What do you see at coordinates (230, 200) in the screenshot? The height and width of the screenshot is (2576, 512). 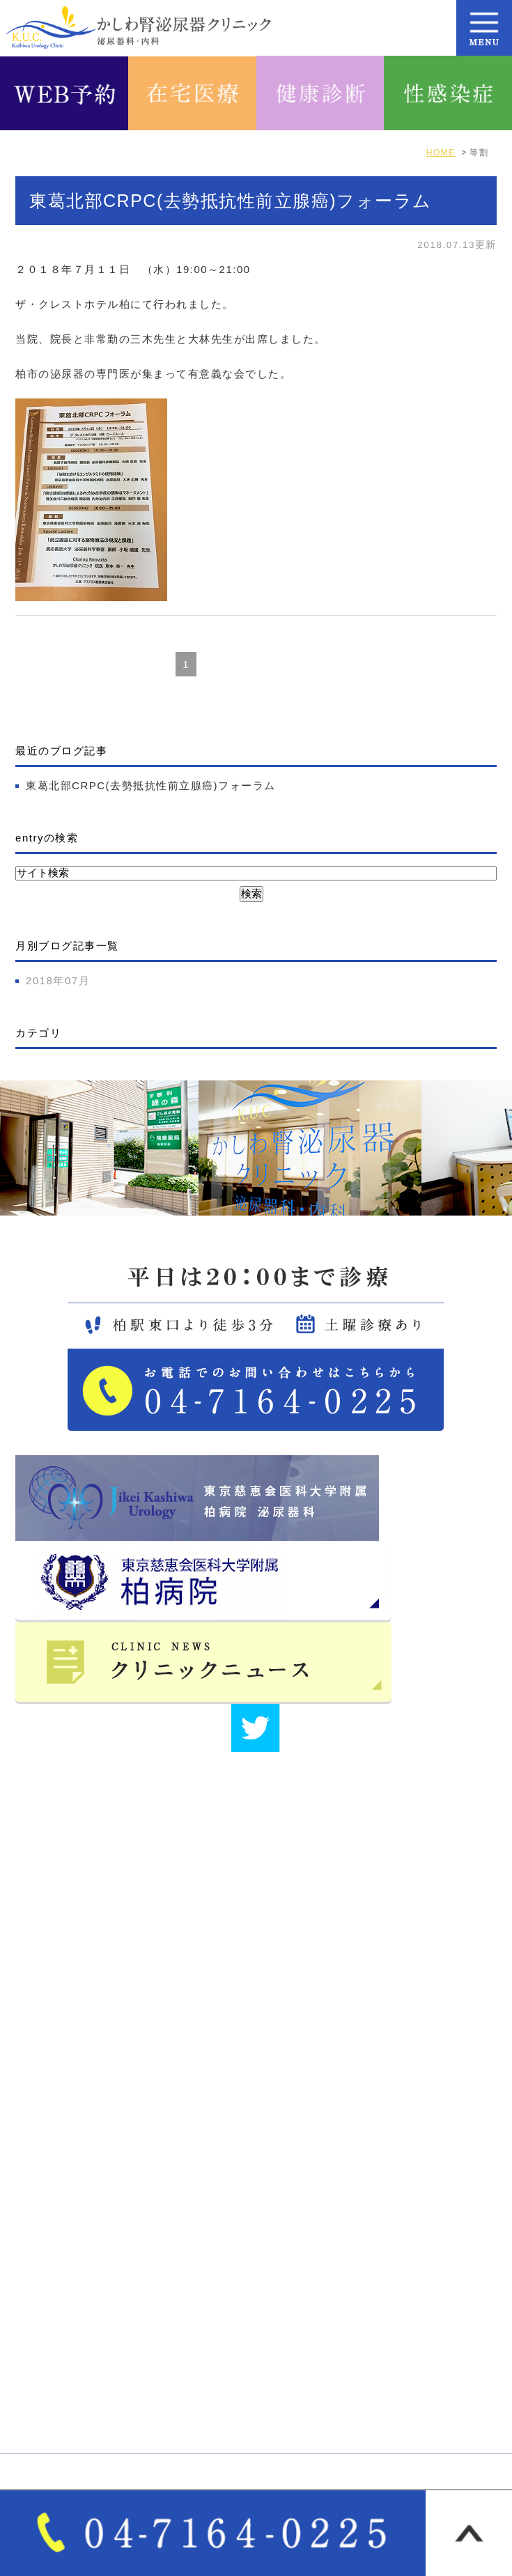 I see `東葛北部CRPC(去勢抵抗性前立腺癌)フォーラム` at bounding box center [230, 200].